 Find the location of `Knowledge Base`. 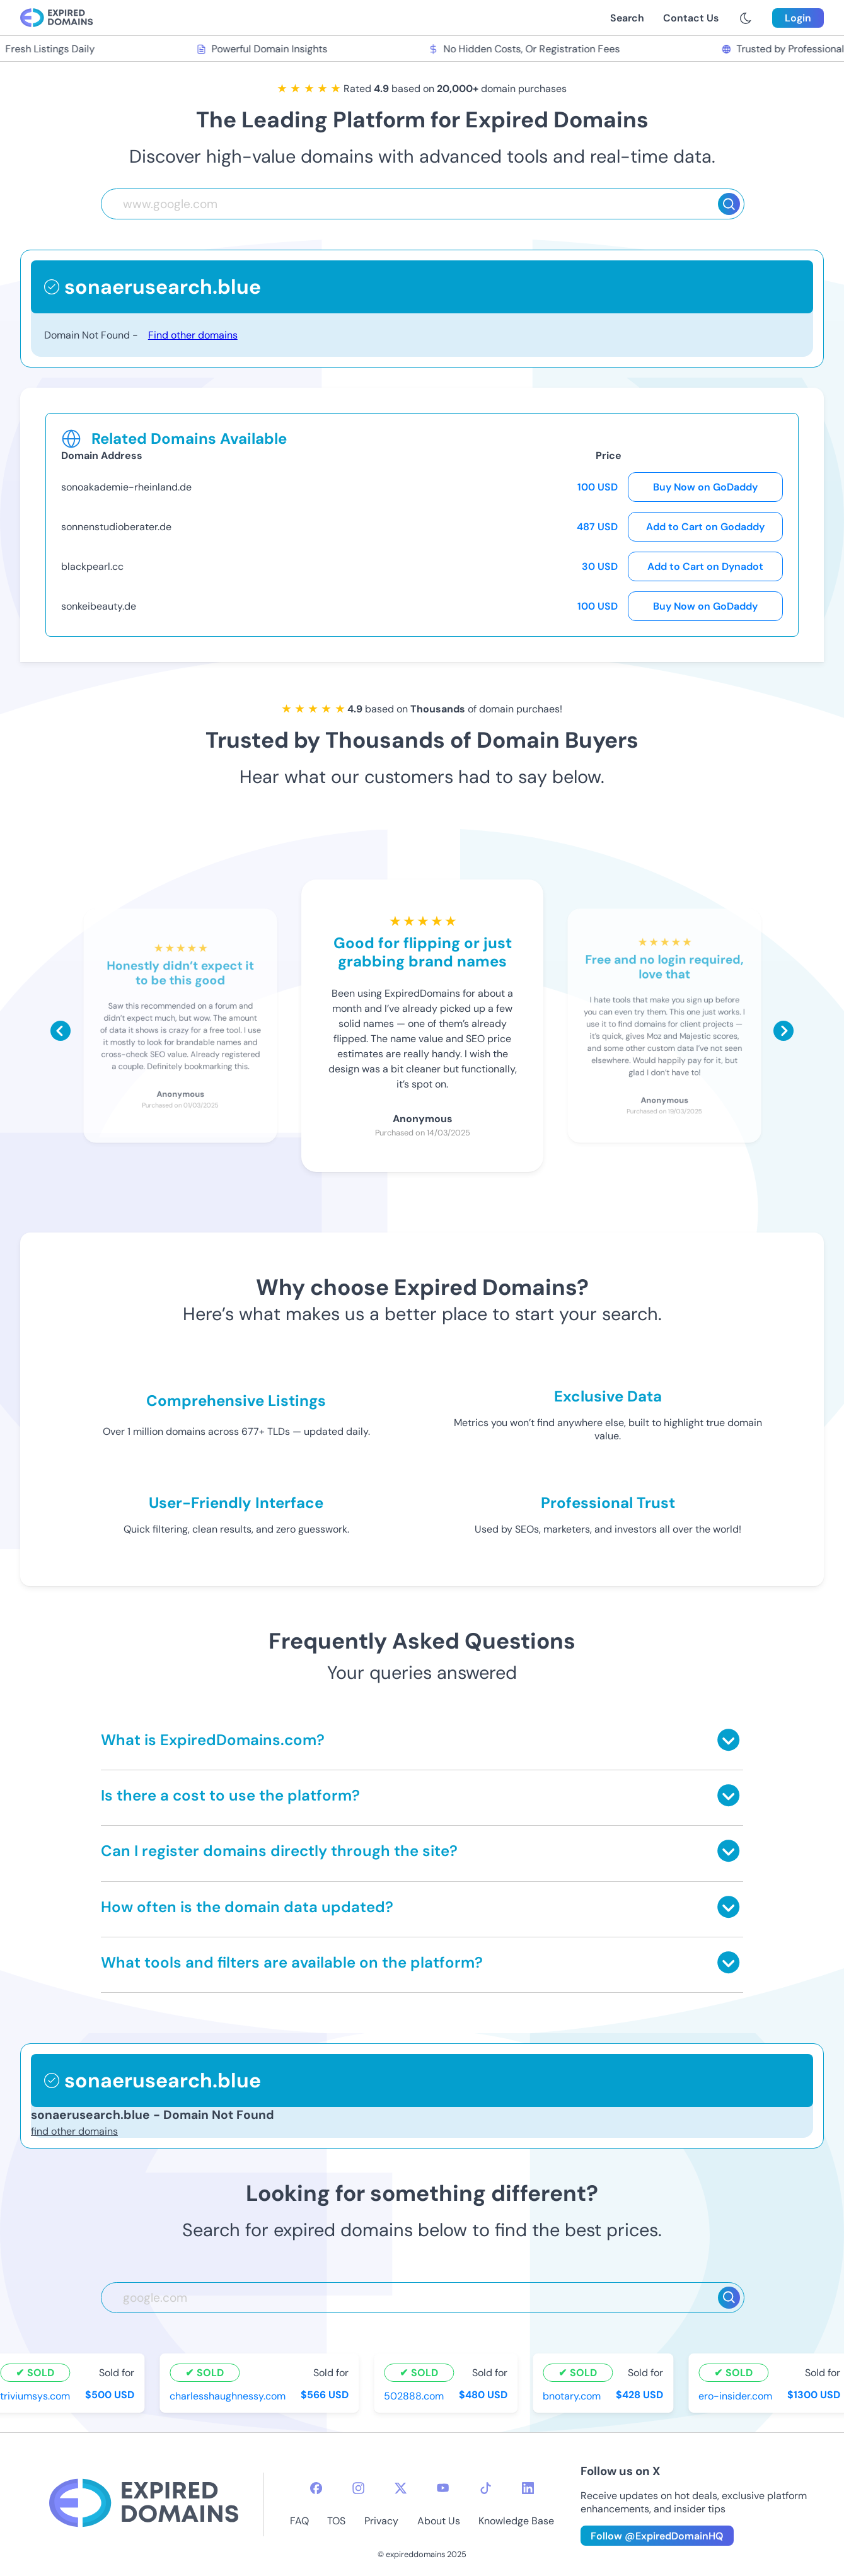

Knowledge Base is located at coordinates (516, 2520).